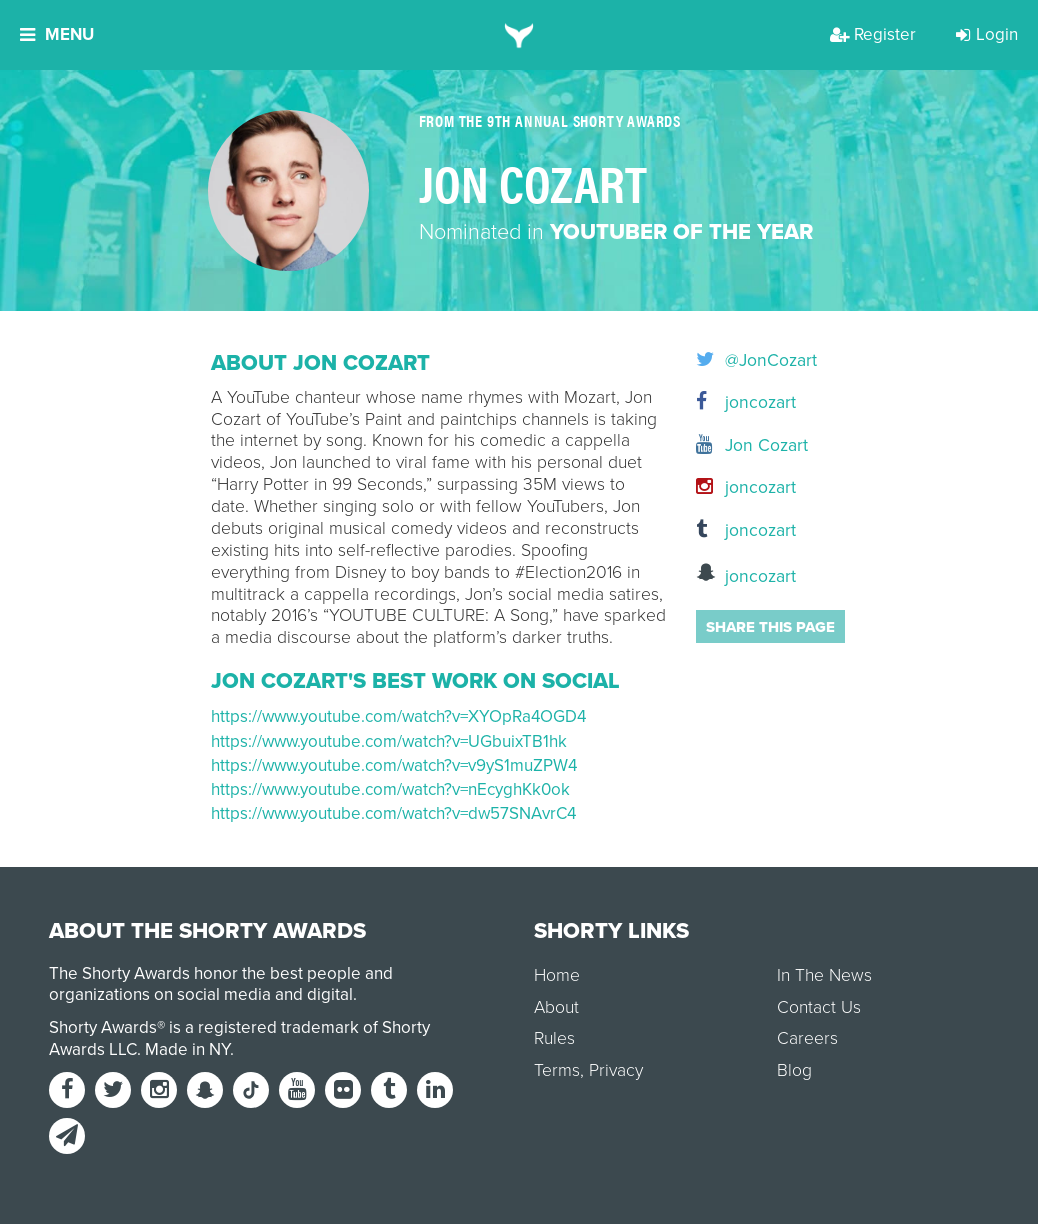 This screenshot has width=1038, height=1224. What do you see at coordinates (556, 1007) in the screenshot?
I see `About` at bounding box center [556, 1007].